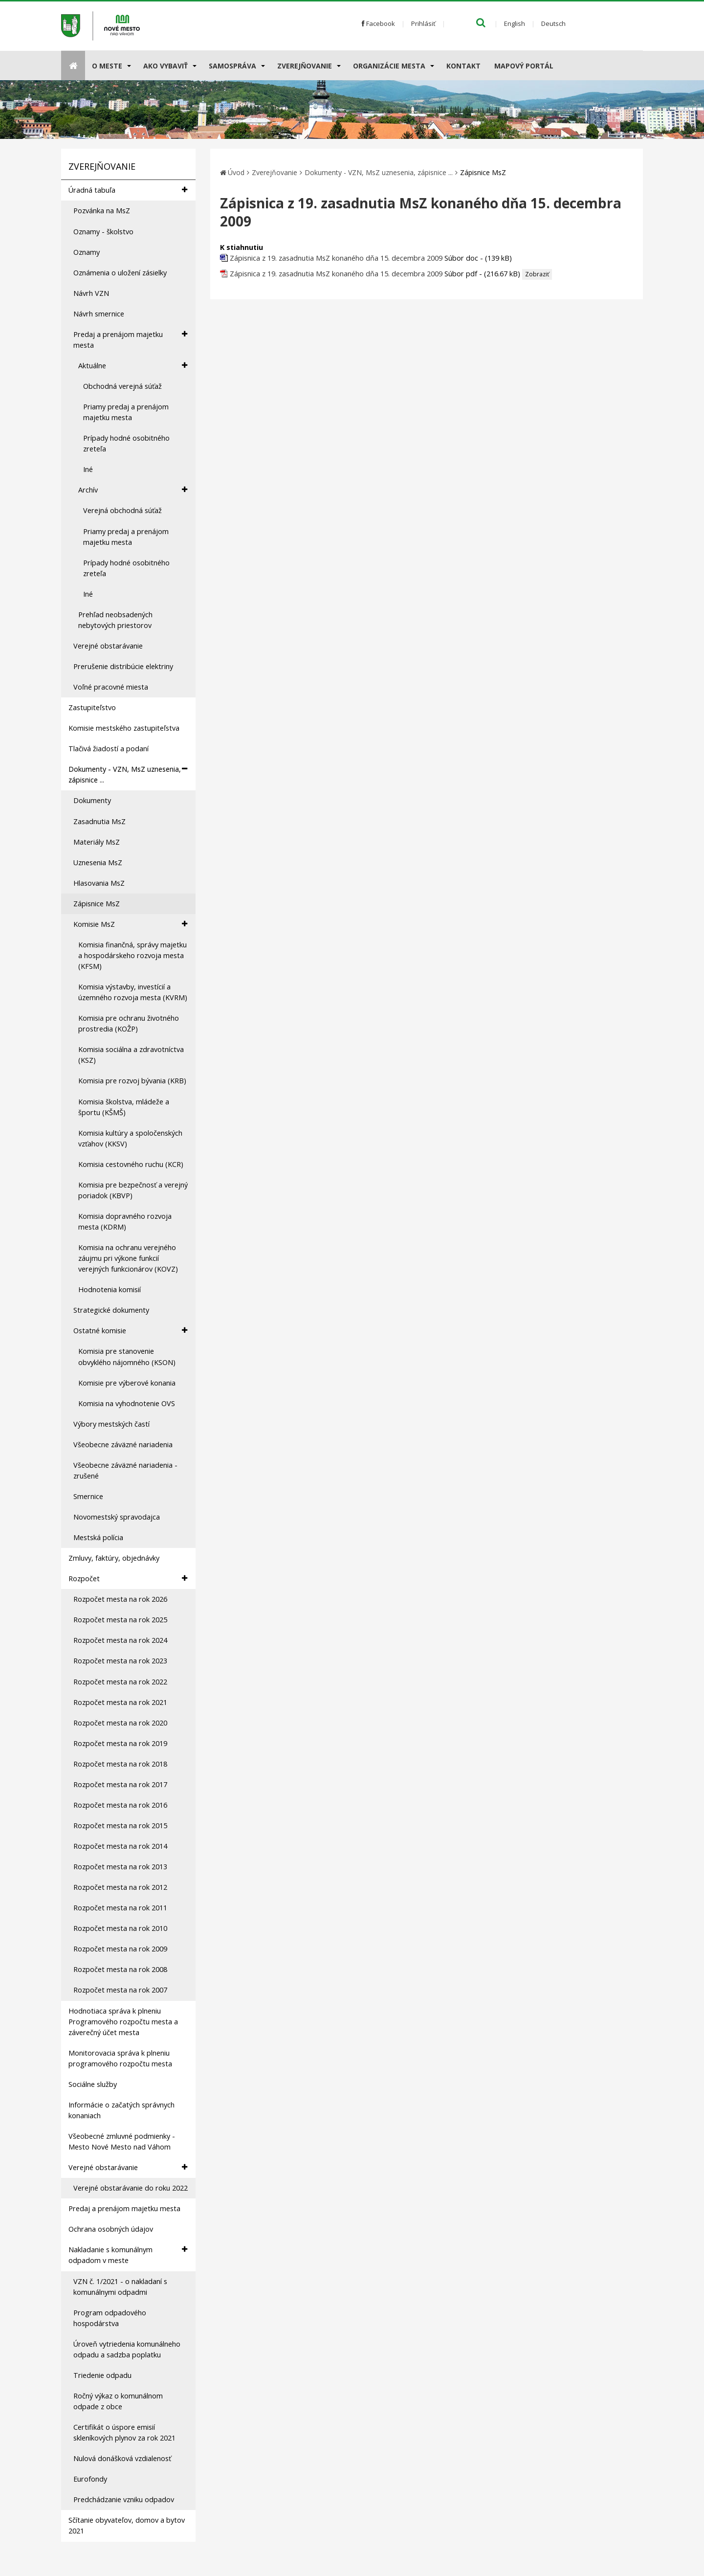 This screenshot has width=704, height=2576. What do you see at coordinates (120, 1702) in the screenshot?
I see `Rozpočet mesta na rok 2021` at bounding box center [120, 1702].